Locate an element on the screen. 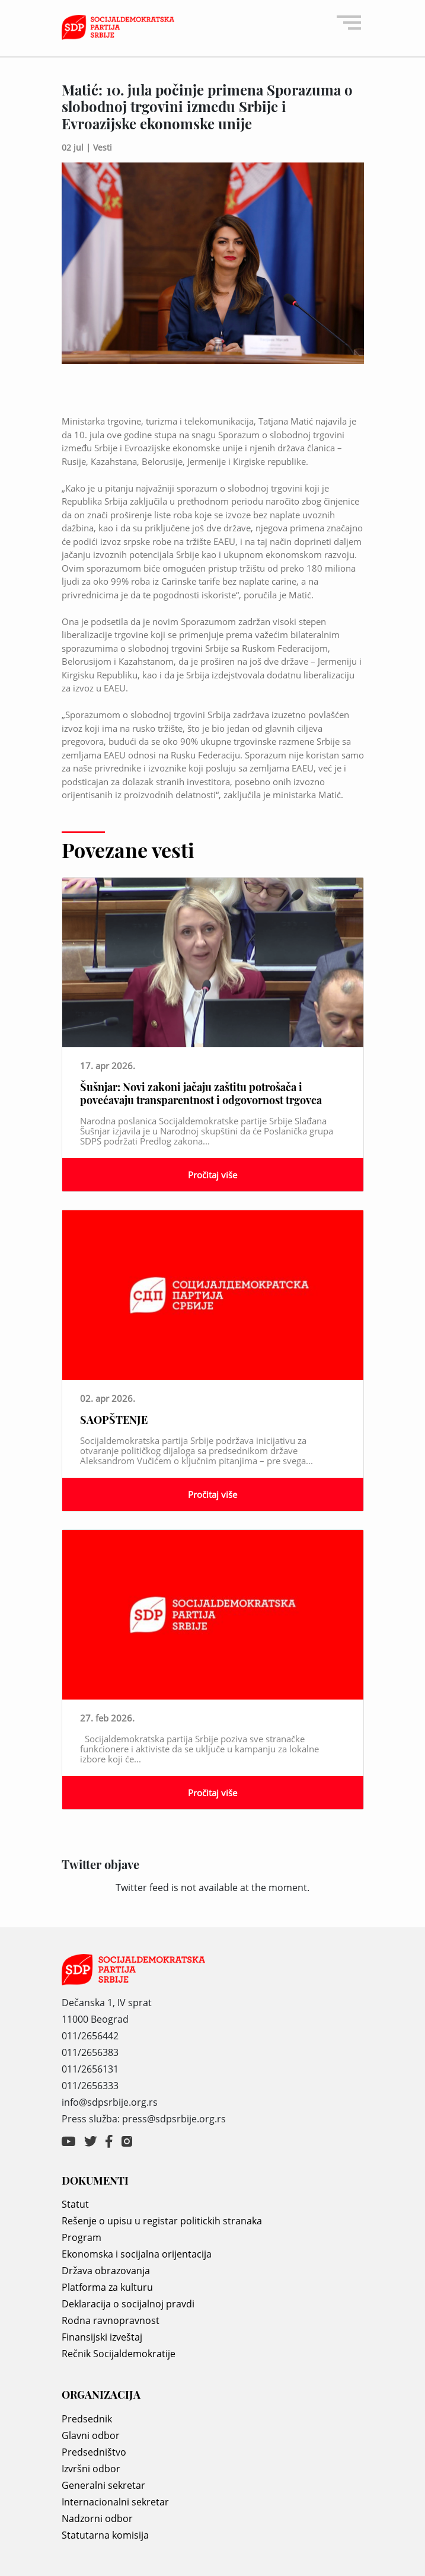 The image size is (425, 2576). Rodna ravnopravnost is located at coordinates (110, 2320).